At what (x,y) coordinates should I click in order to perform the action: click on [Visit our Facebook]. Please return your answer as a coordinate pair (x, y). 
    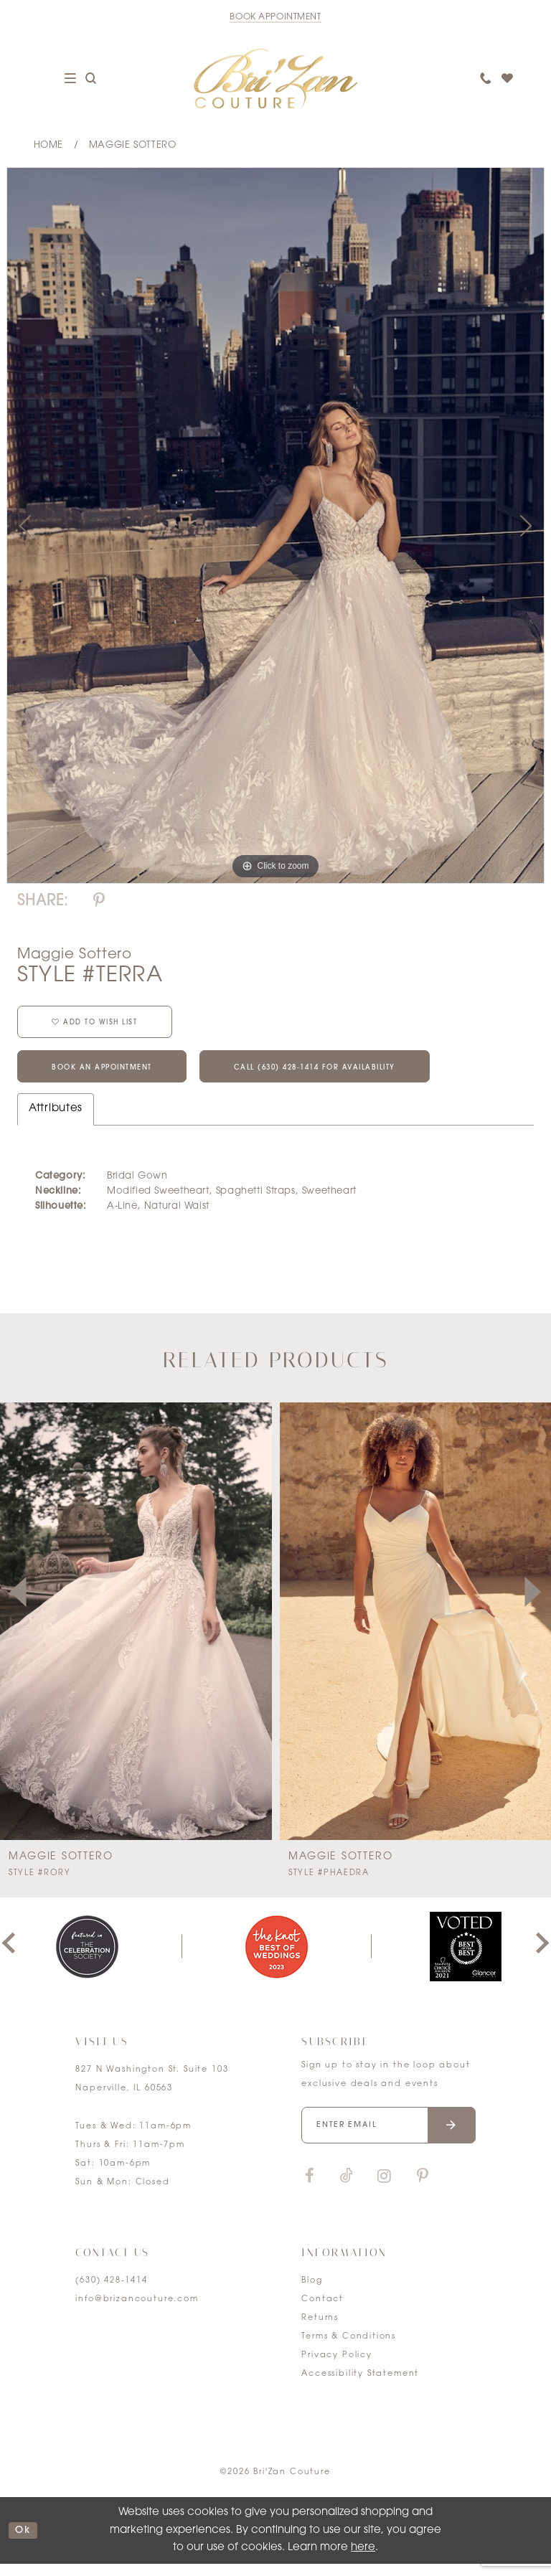
    Looking at the image, I should click on (309, 2189).